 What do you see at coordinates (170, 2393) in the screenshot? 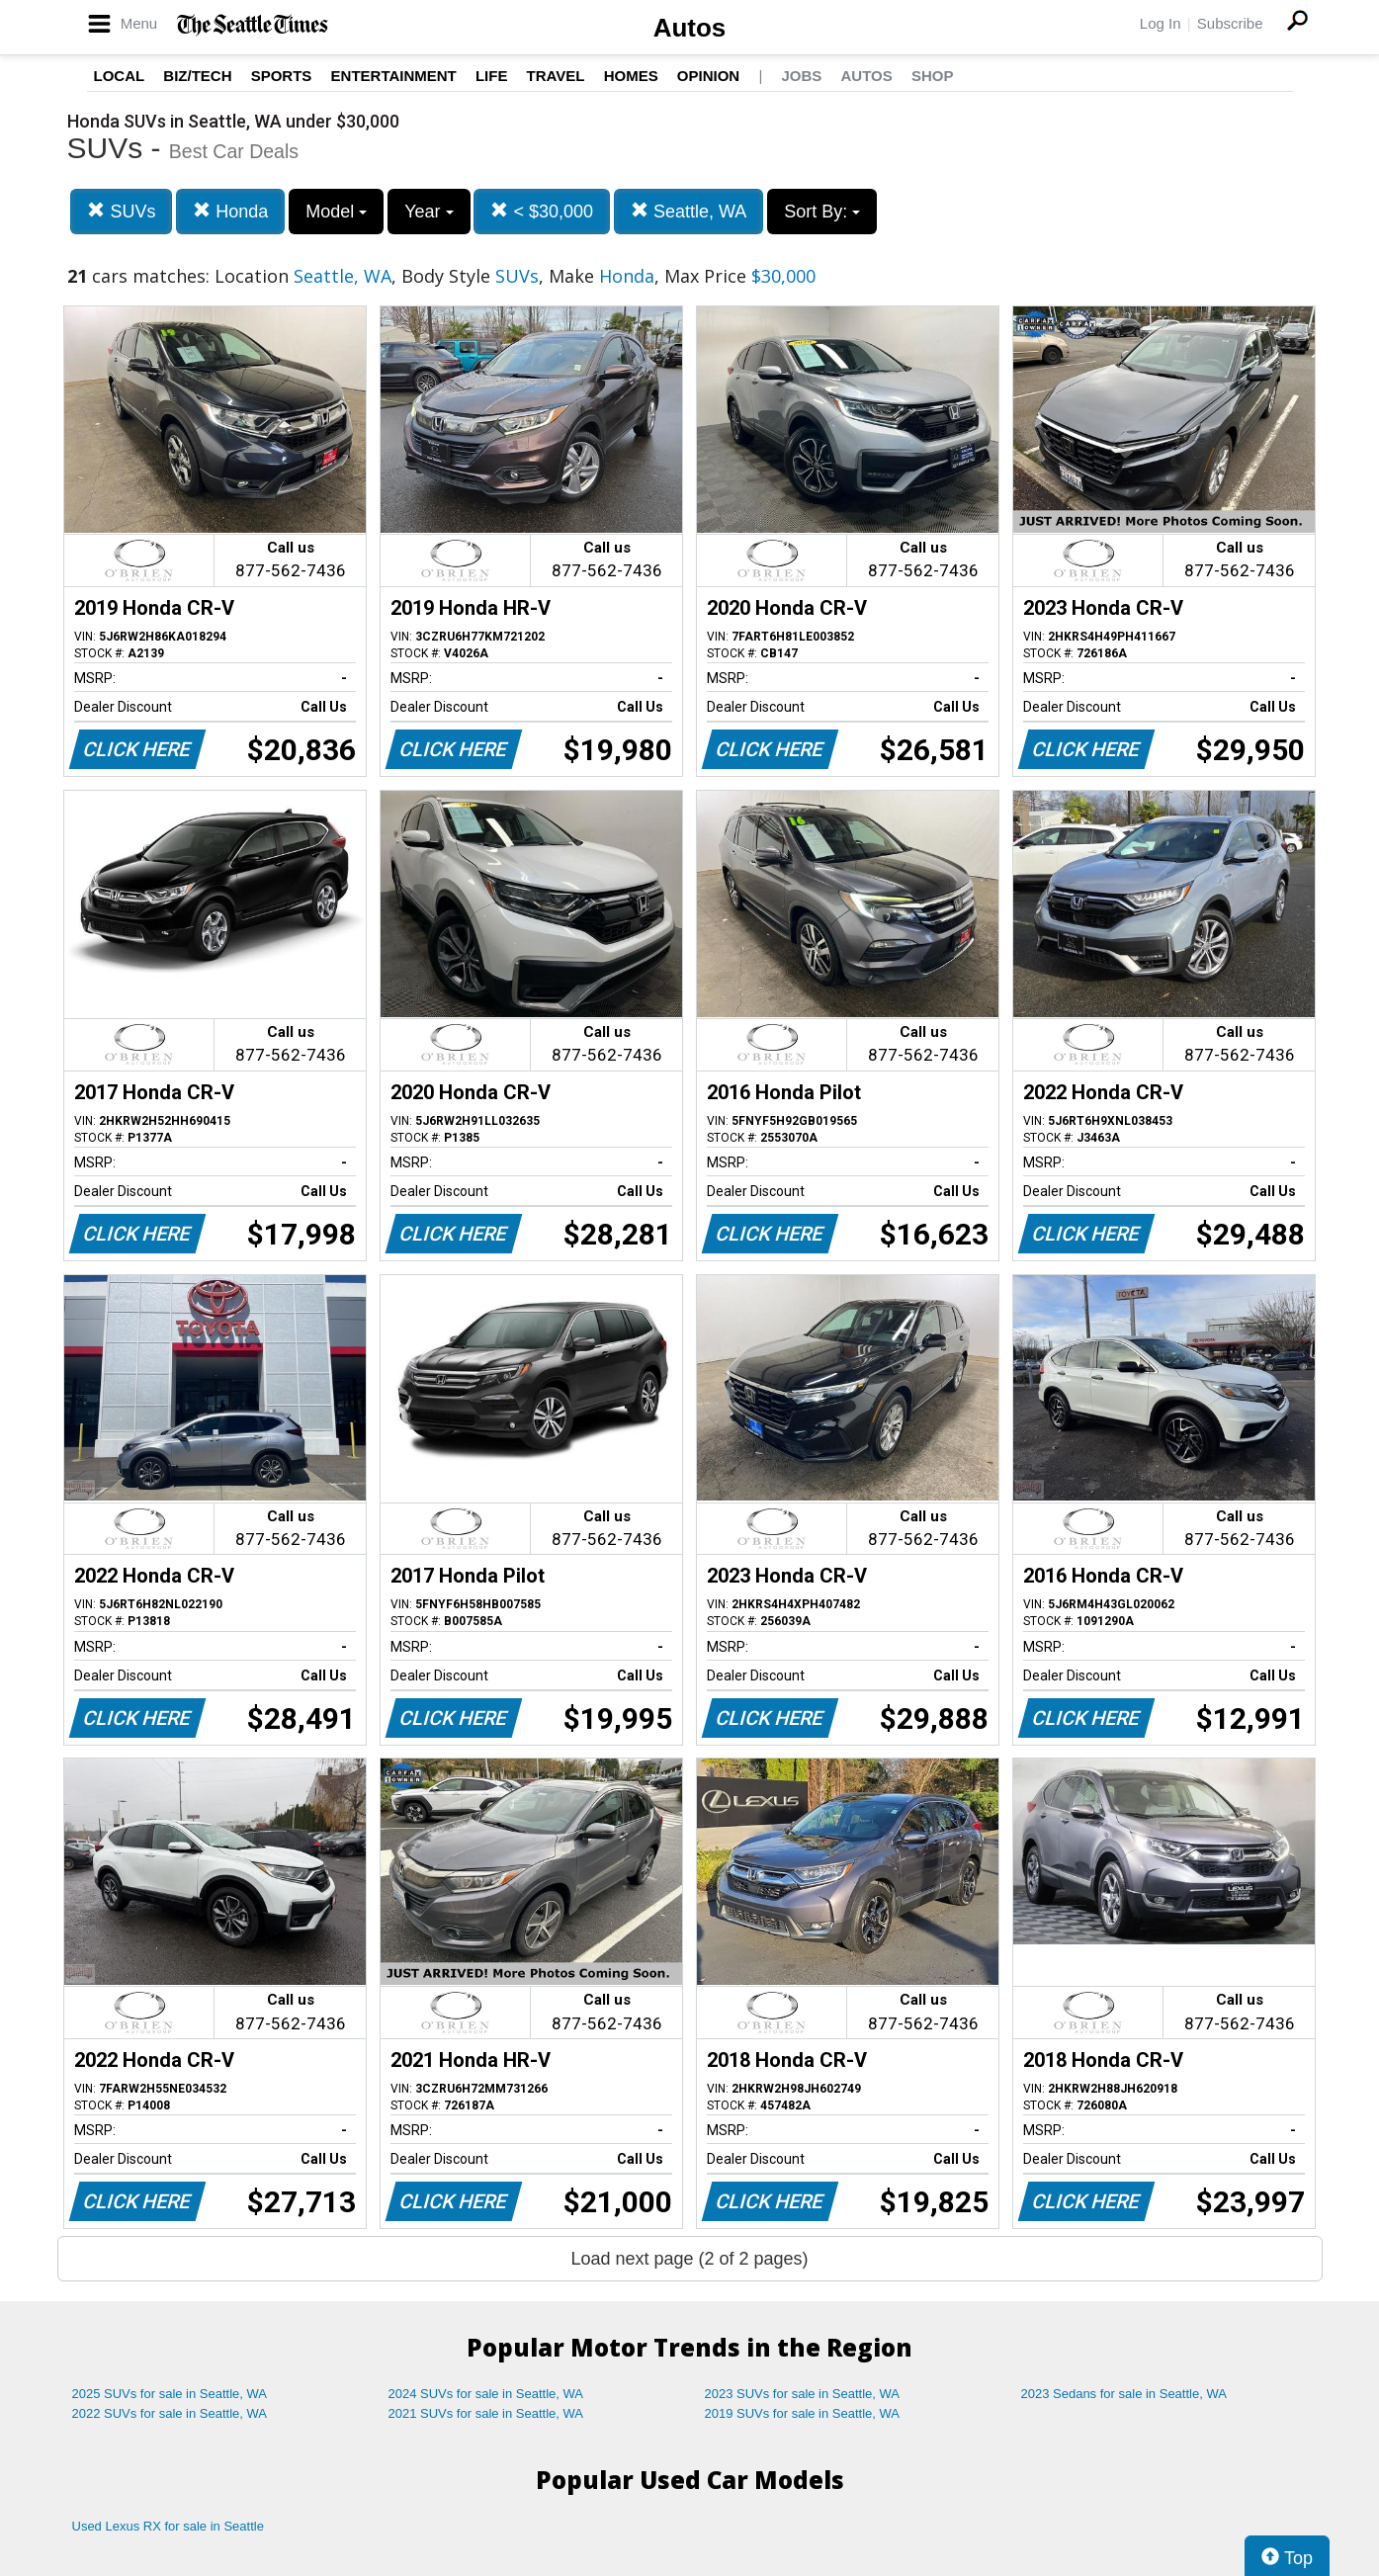
I see `2025 SUVs for sale in Seattle, WA` at bounding box center [170, 2393].